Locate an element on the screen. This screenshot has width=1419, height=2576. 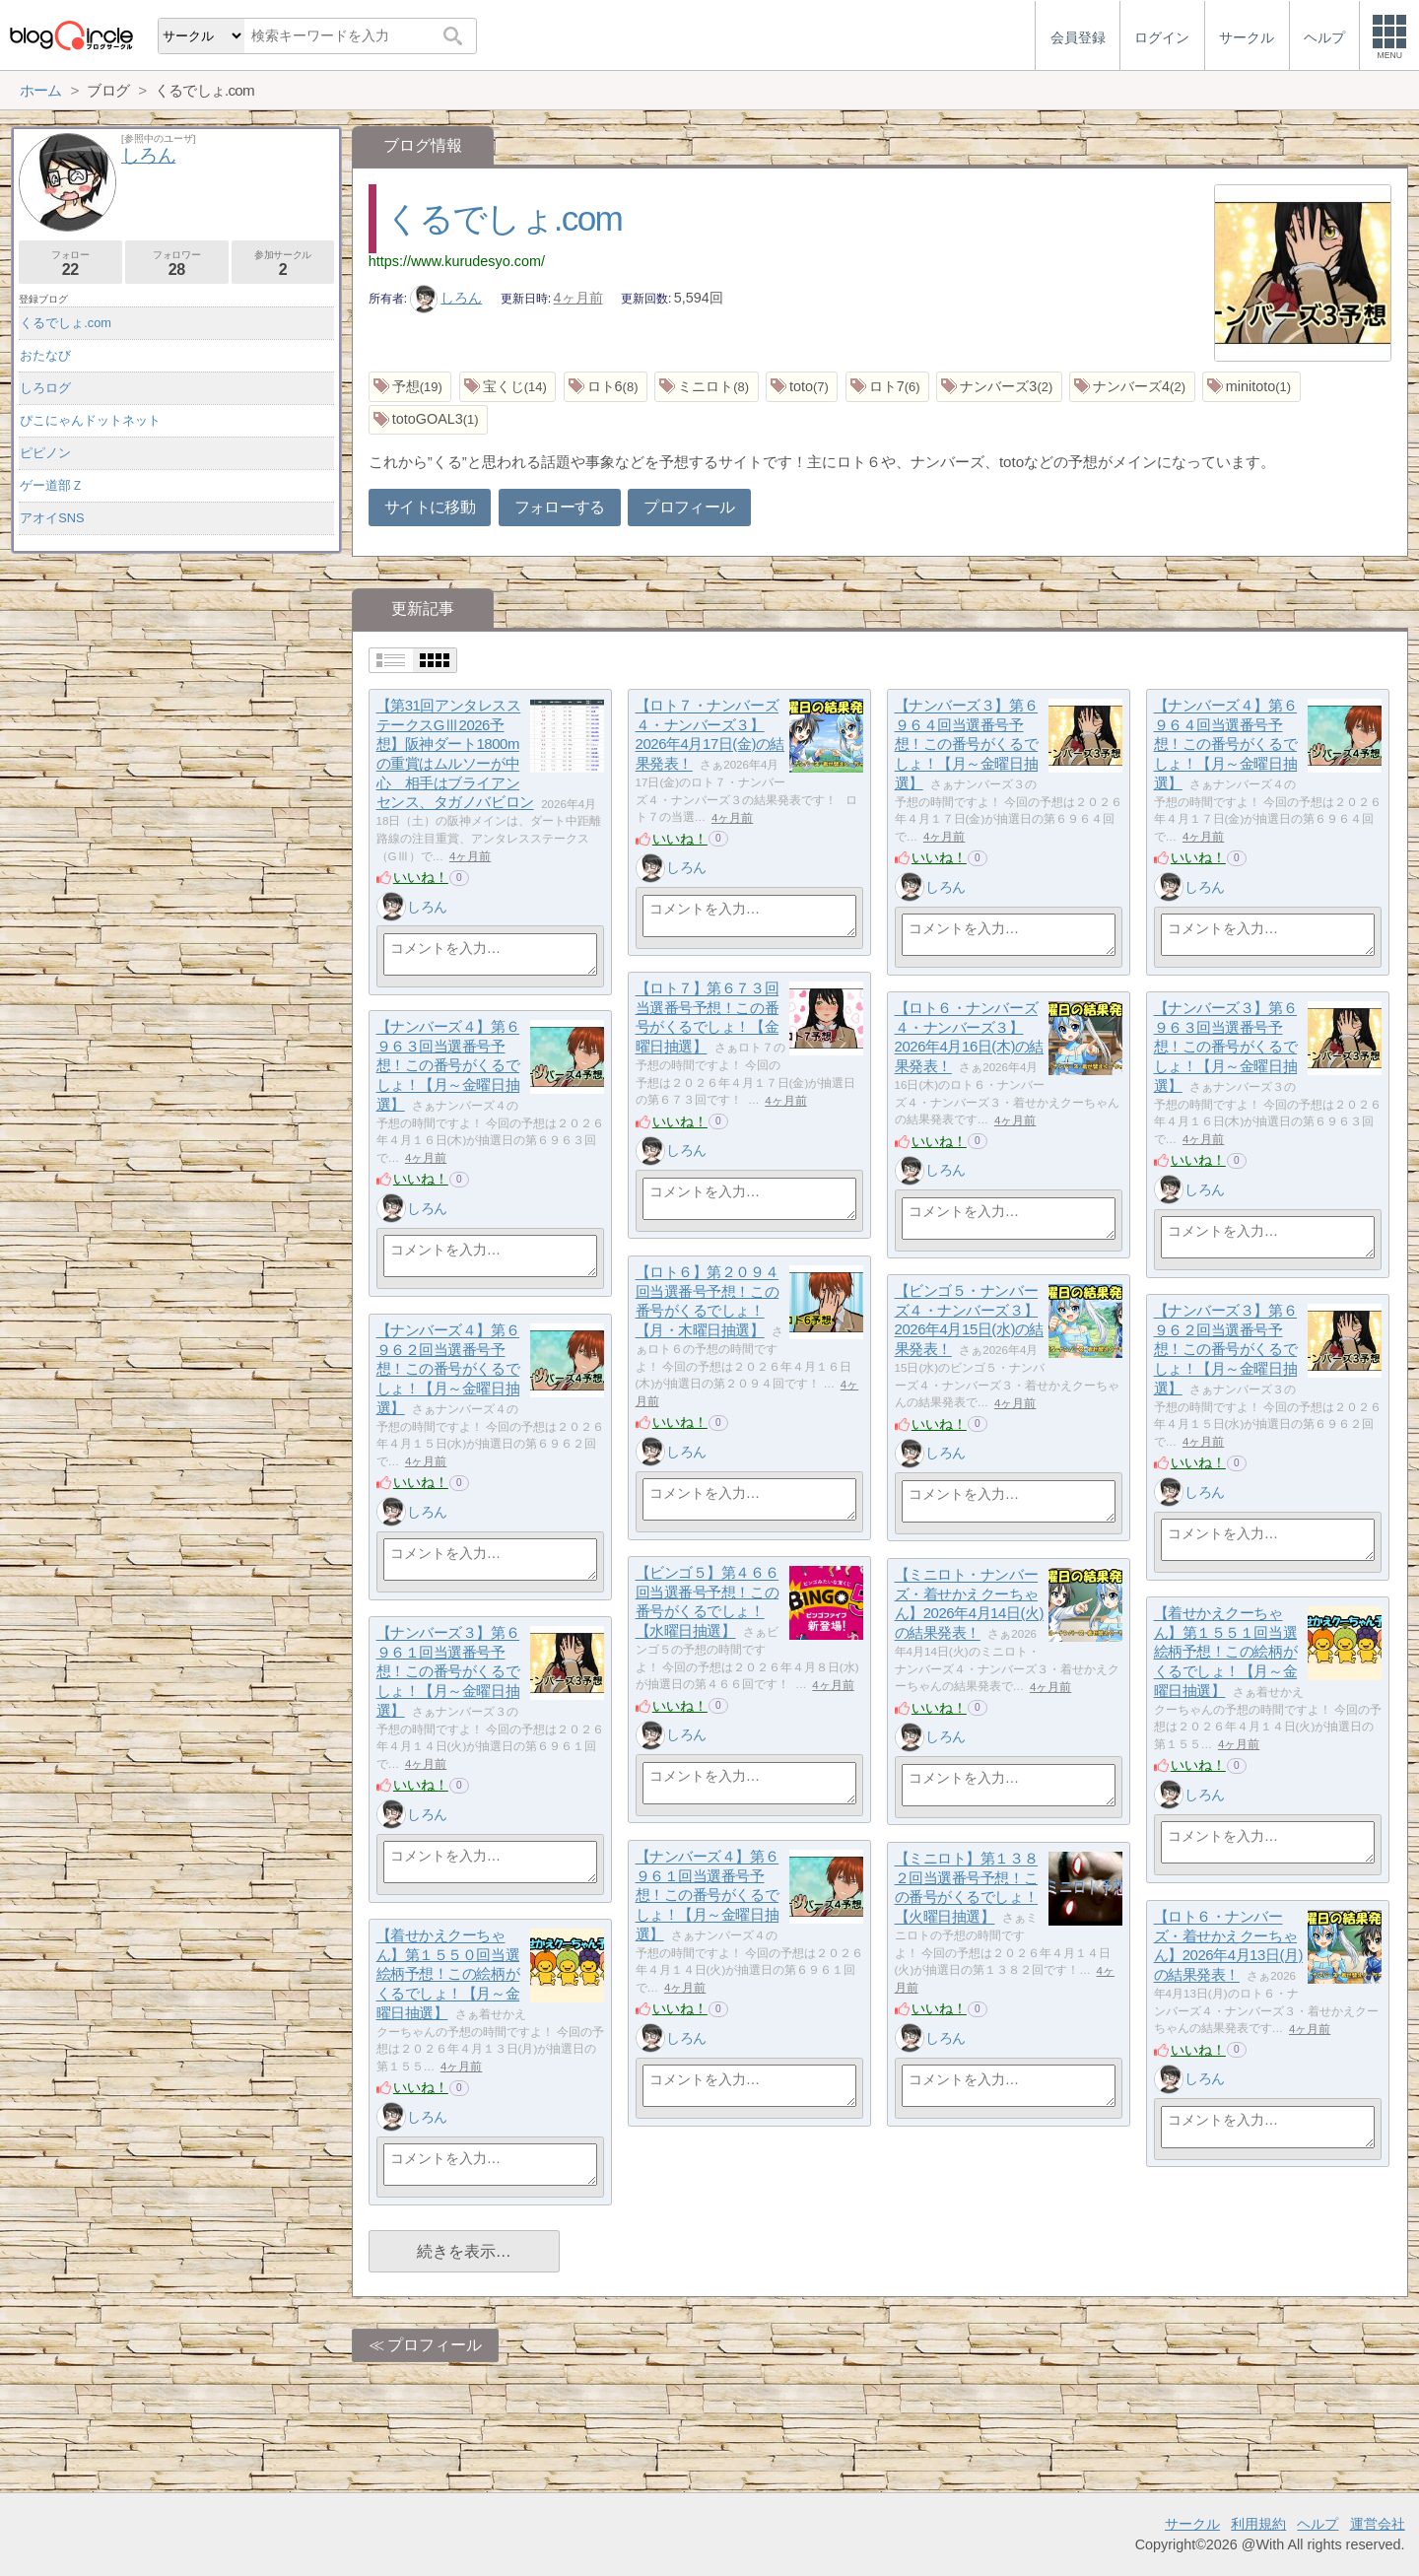
【ナンバーズ３】第６９６２回当選番号予想！この番号がくるでしょ！【月～金曜日抽選】 is located at coordinates (1226, 1350).